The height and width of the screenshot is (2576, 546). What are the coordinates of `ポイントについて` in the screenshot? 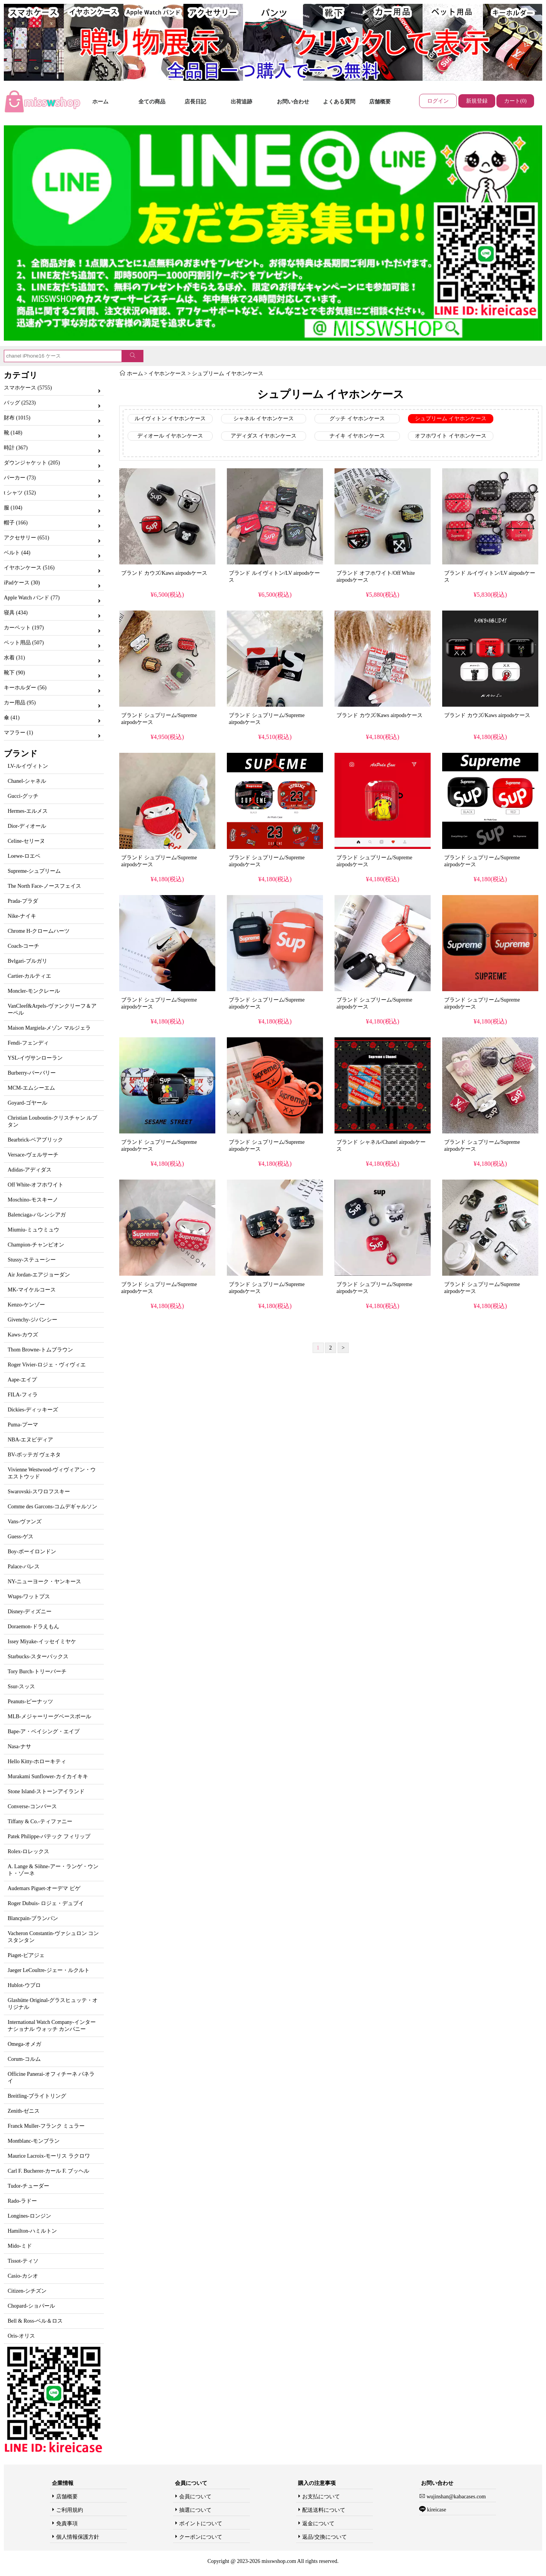 It's located at (200, 2523).